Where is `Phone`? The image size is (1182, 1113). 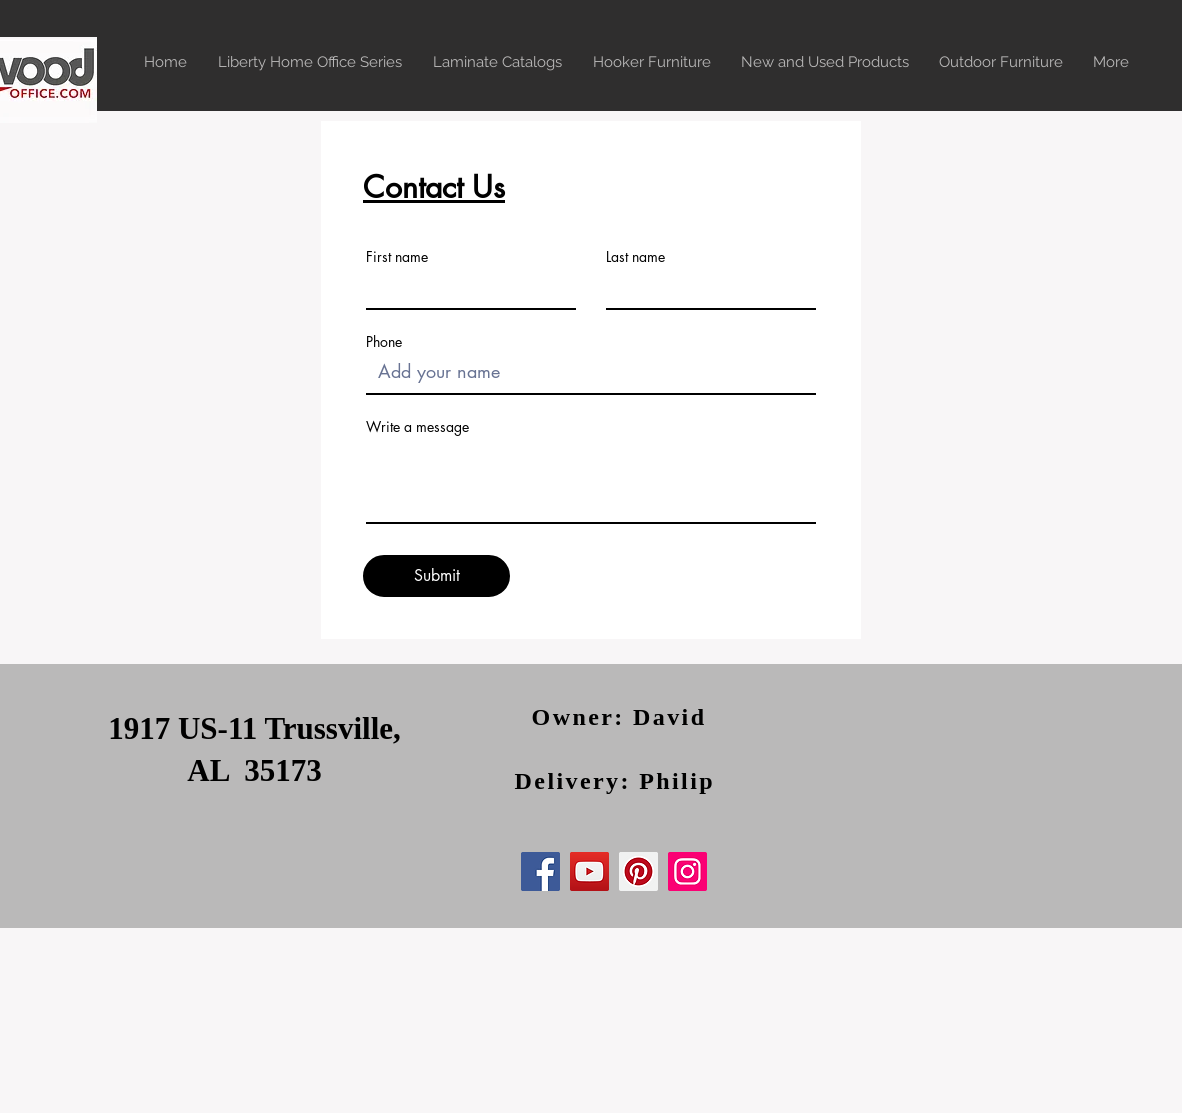
Phone is located at coordinates (384, 342).